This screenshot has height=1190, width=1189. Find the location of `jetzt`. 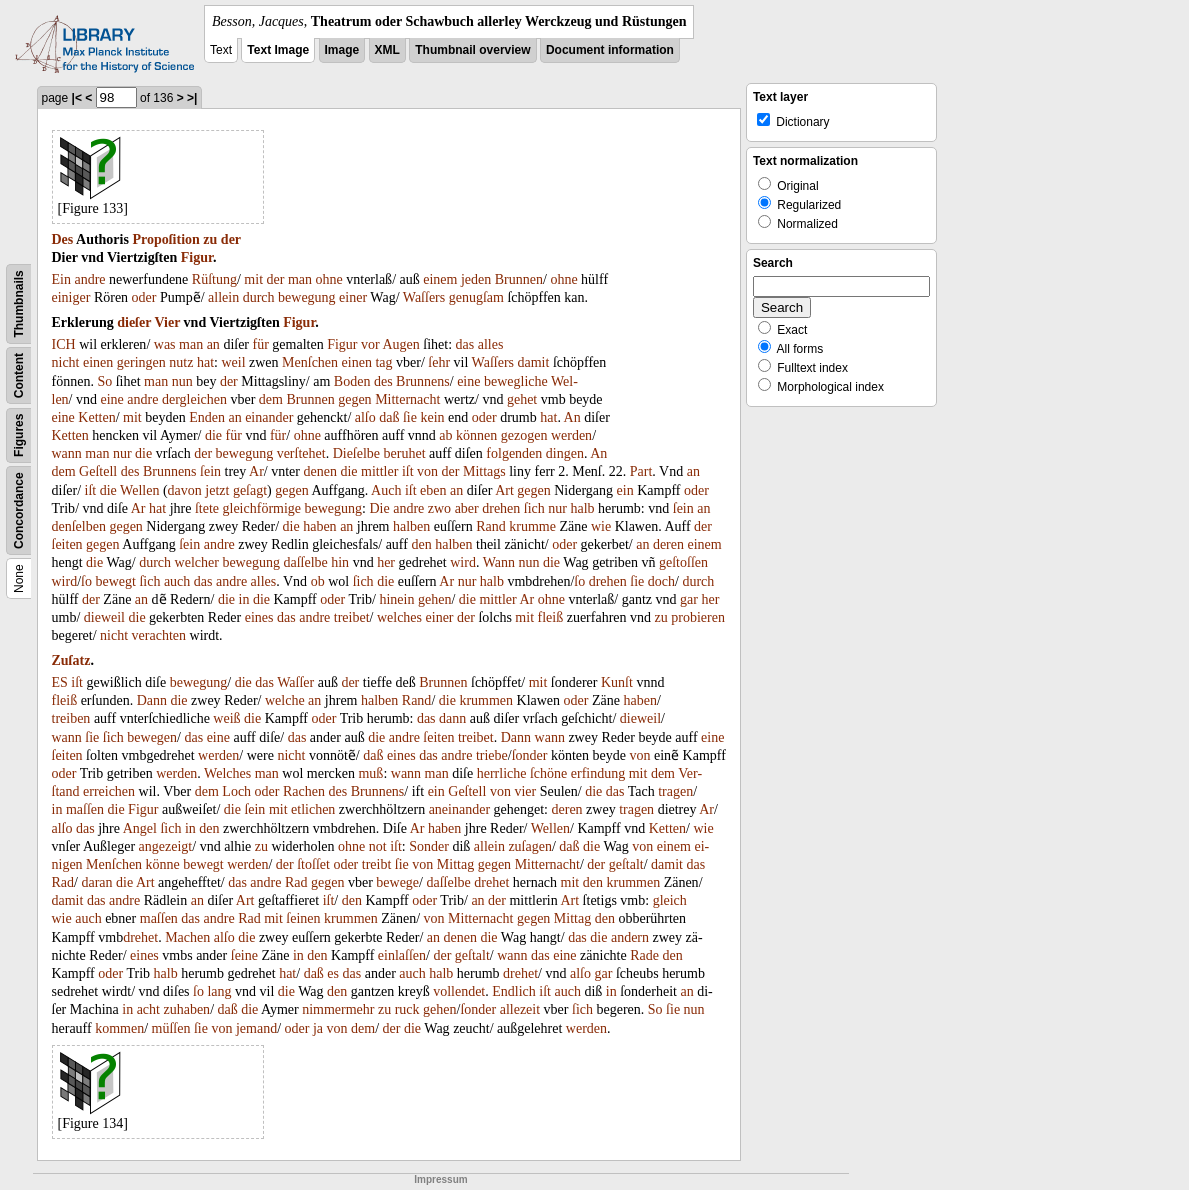

jetzt is located at coordinates (217, 490).